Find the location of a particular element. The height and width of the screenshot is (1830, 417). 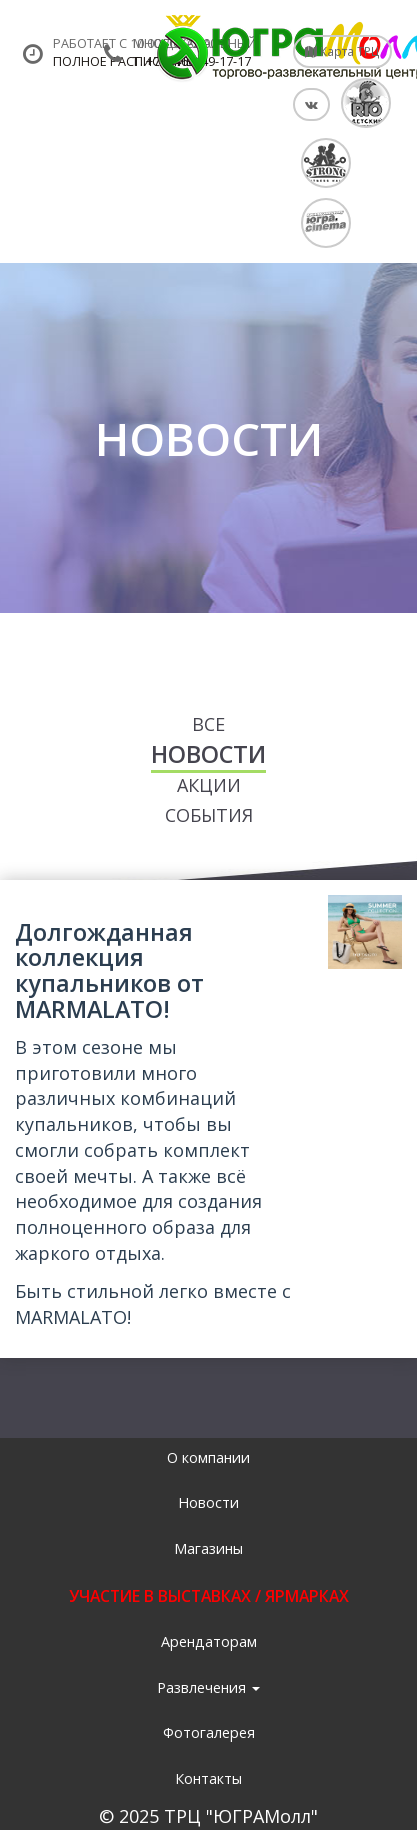

Арендаторам is located at coordinates (209, 1641).